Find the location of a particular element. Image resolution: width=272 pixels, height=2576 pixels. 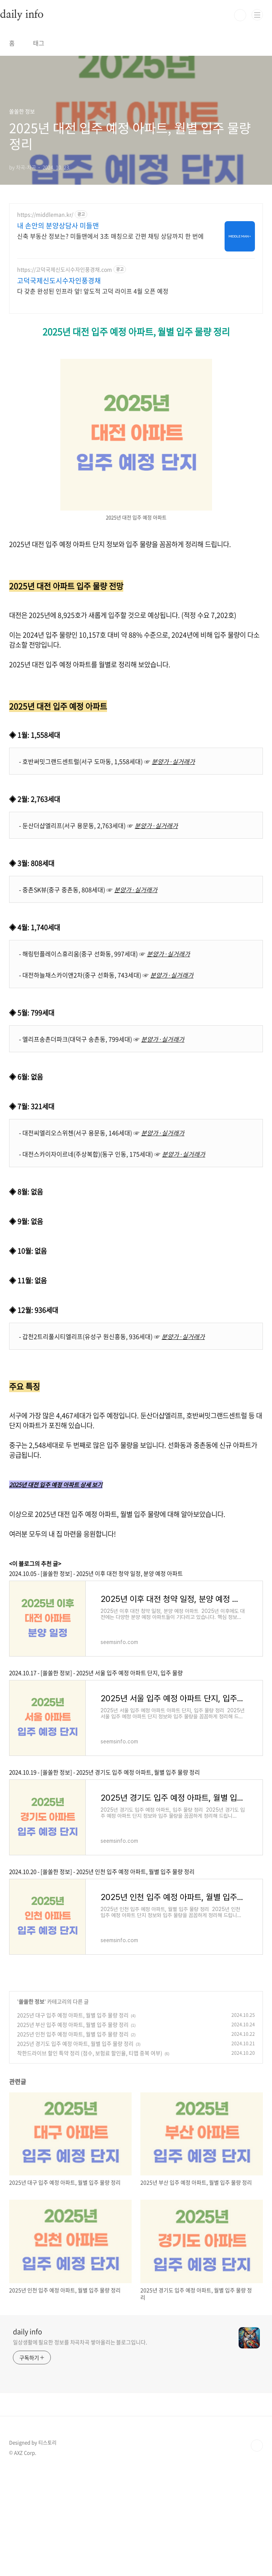

daily info is located at coordinates (27, 2331).